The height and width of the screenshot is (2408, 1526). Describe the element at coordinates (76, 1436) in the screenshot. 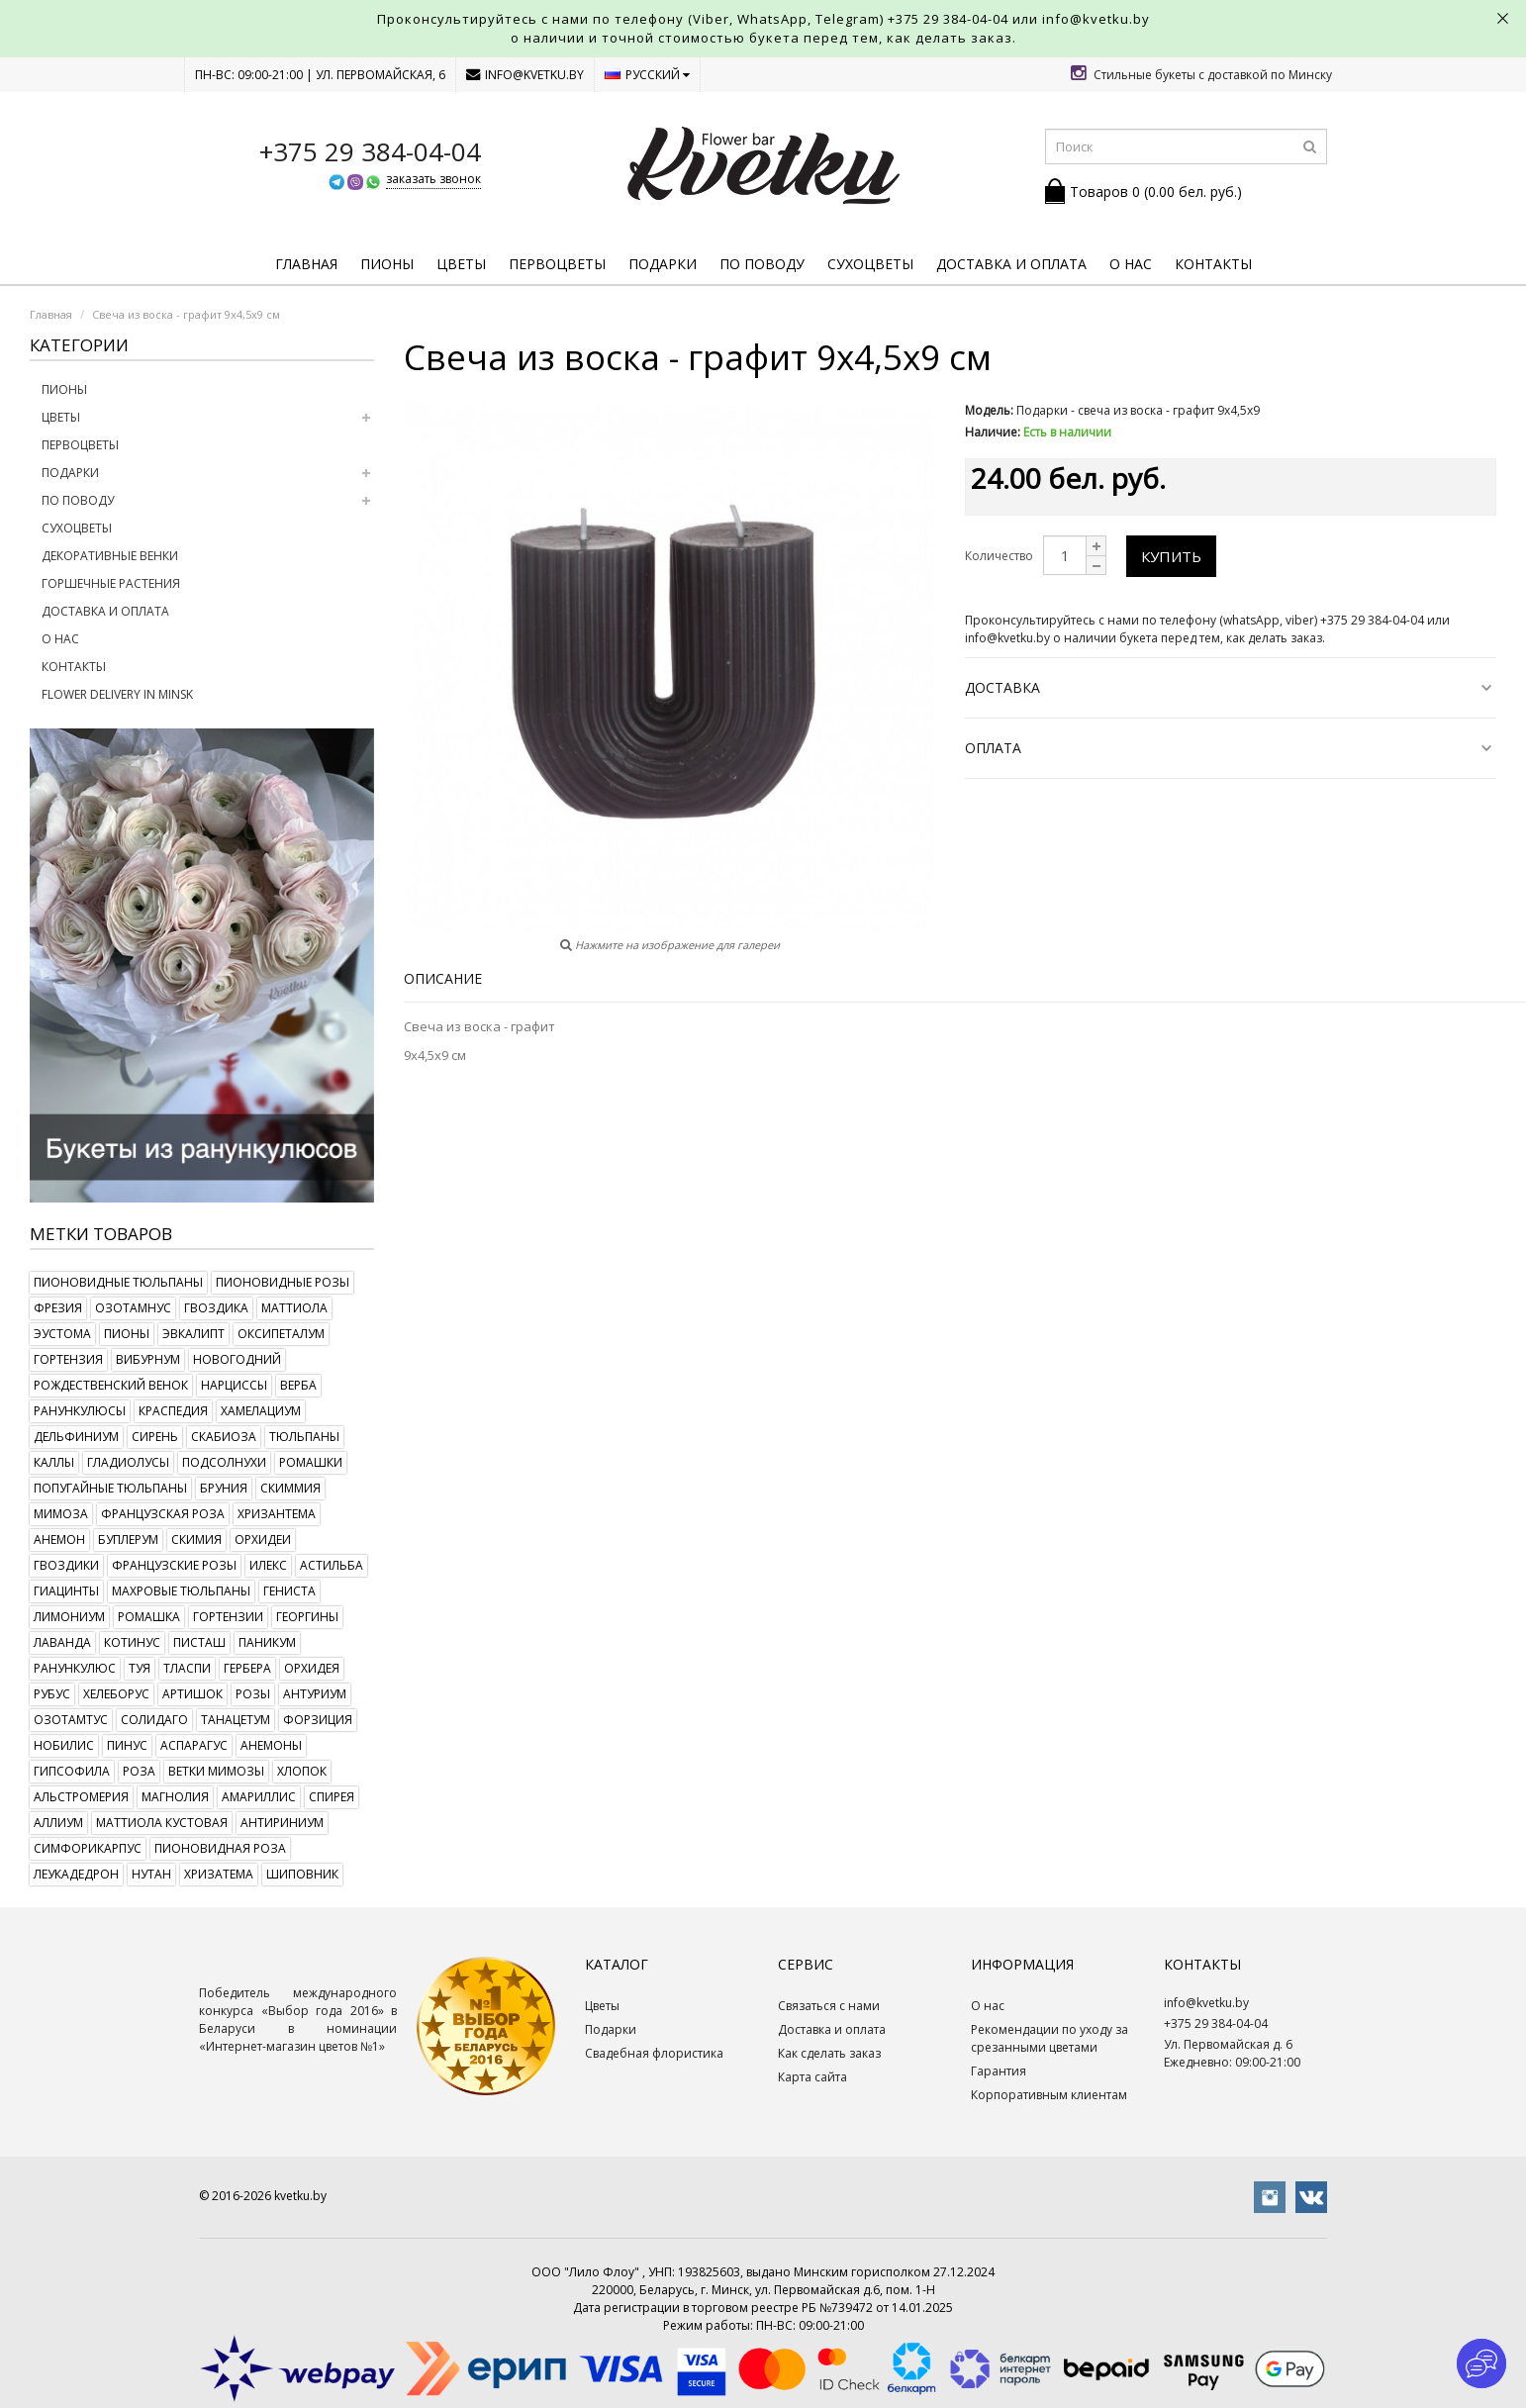

I see `дельфиниум` at that location.